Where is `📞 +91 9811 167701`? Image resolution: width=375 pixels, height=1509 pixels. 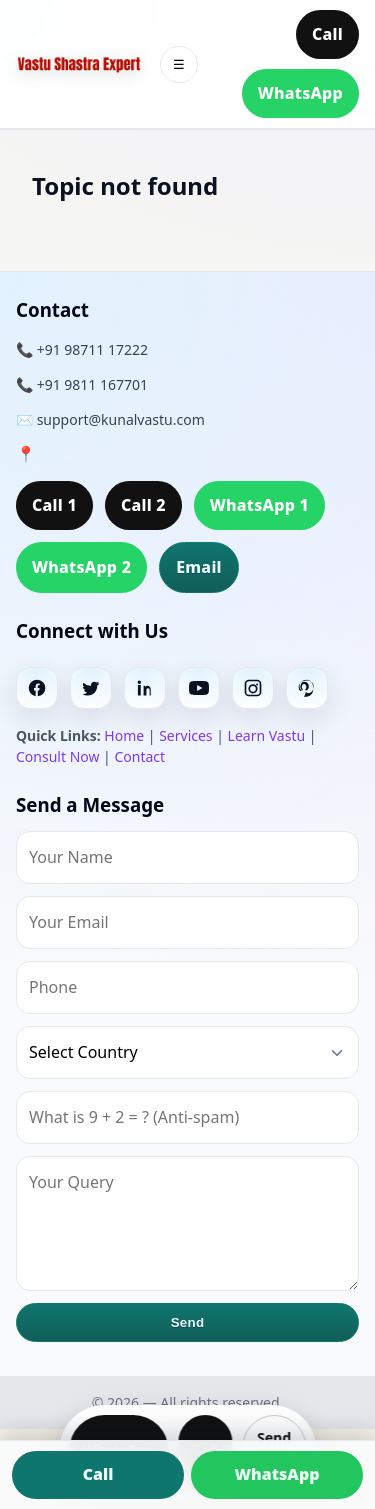 📞 +91 9811 167701 is located at coordinates (82, 384).